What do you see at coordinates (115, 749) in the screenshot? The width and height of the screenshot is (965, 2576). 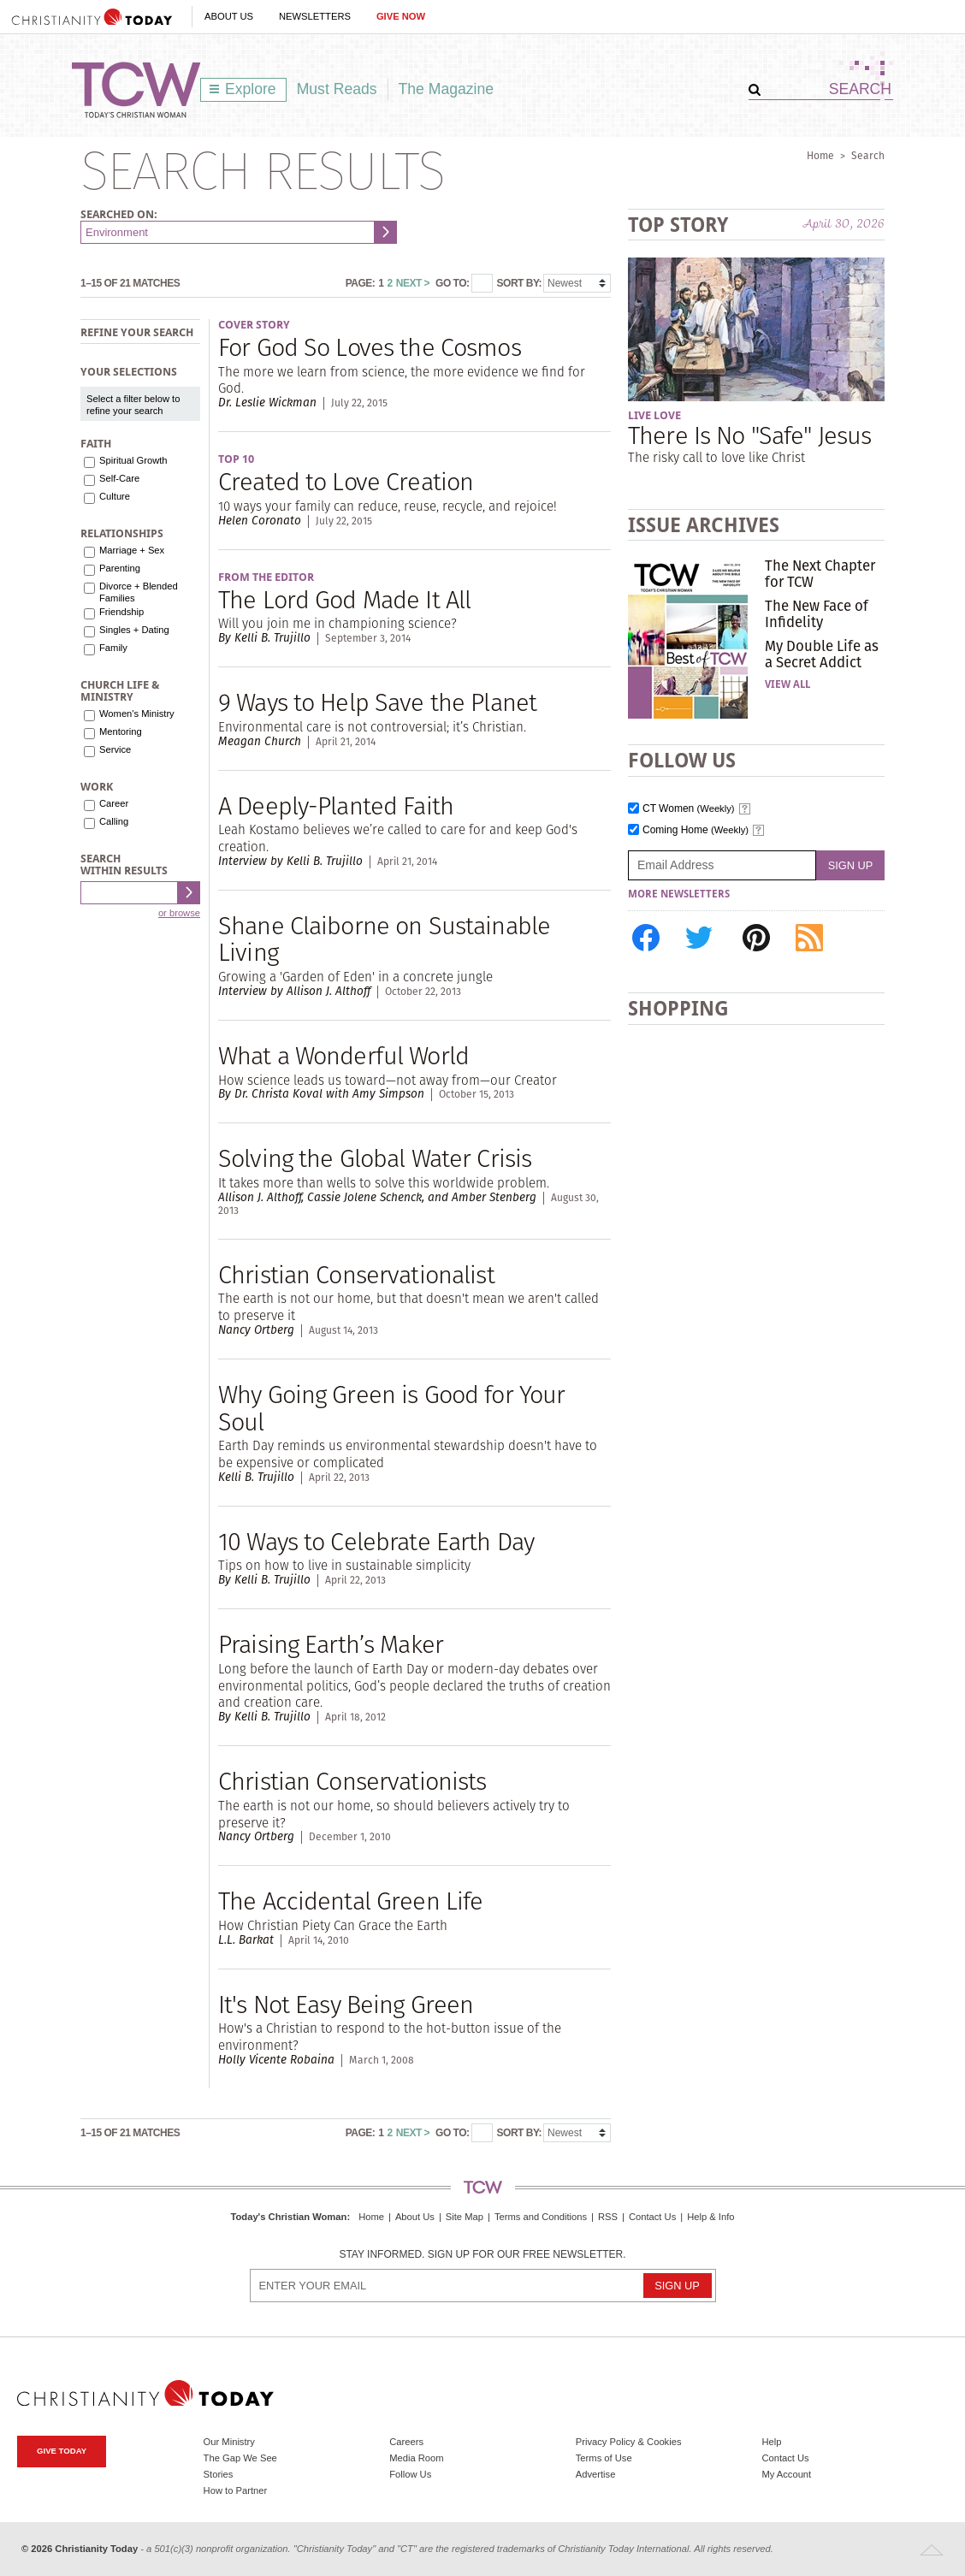 I see `Service` at bounding box center [115, 749].